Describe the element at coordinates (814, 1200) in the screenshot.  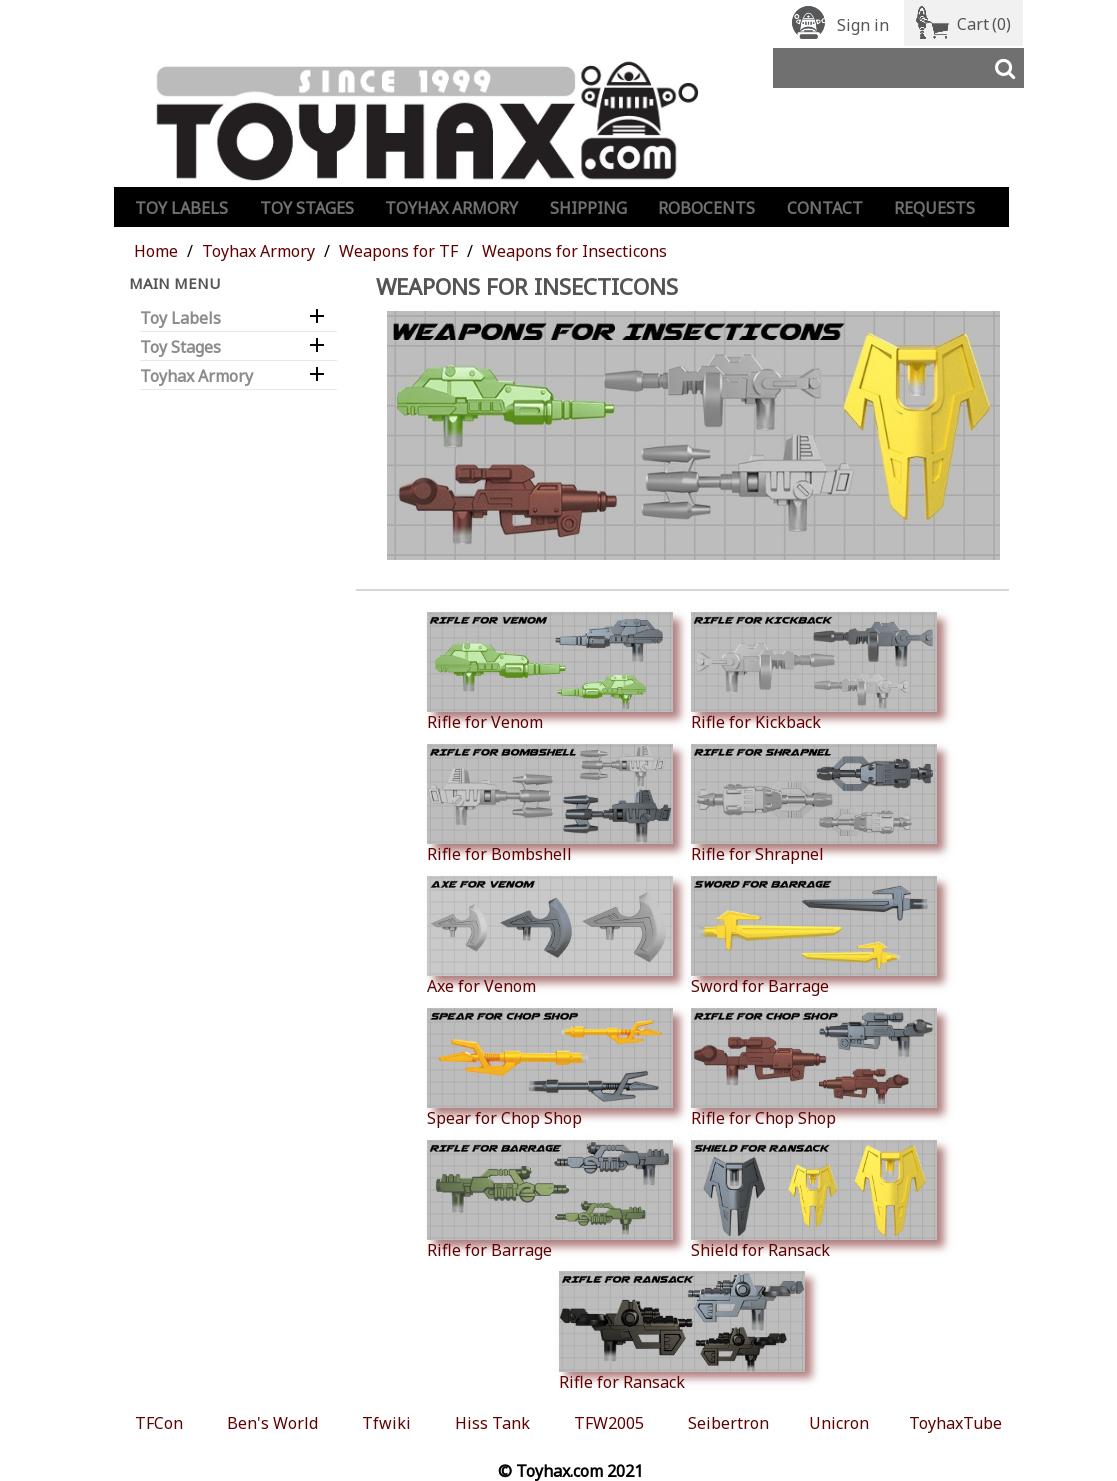
I see `Shield for Ransack` at that location.